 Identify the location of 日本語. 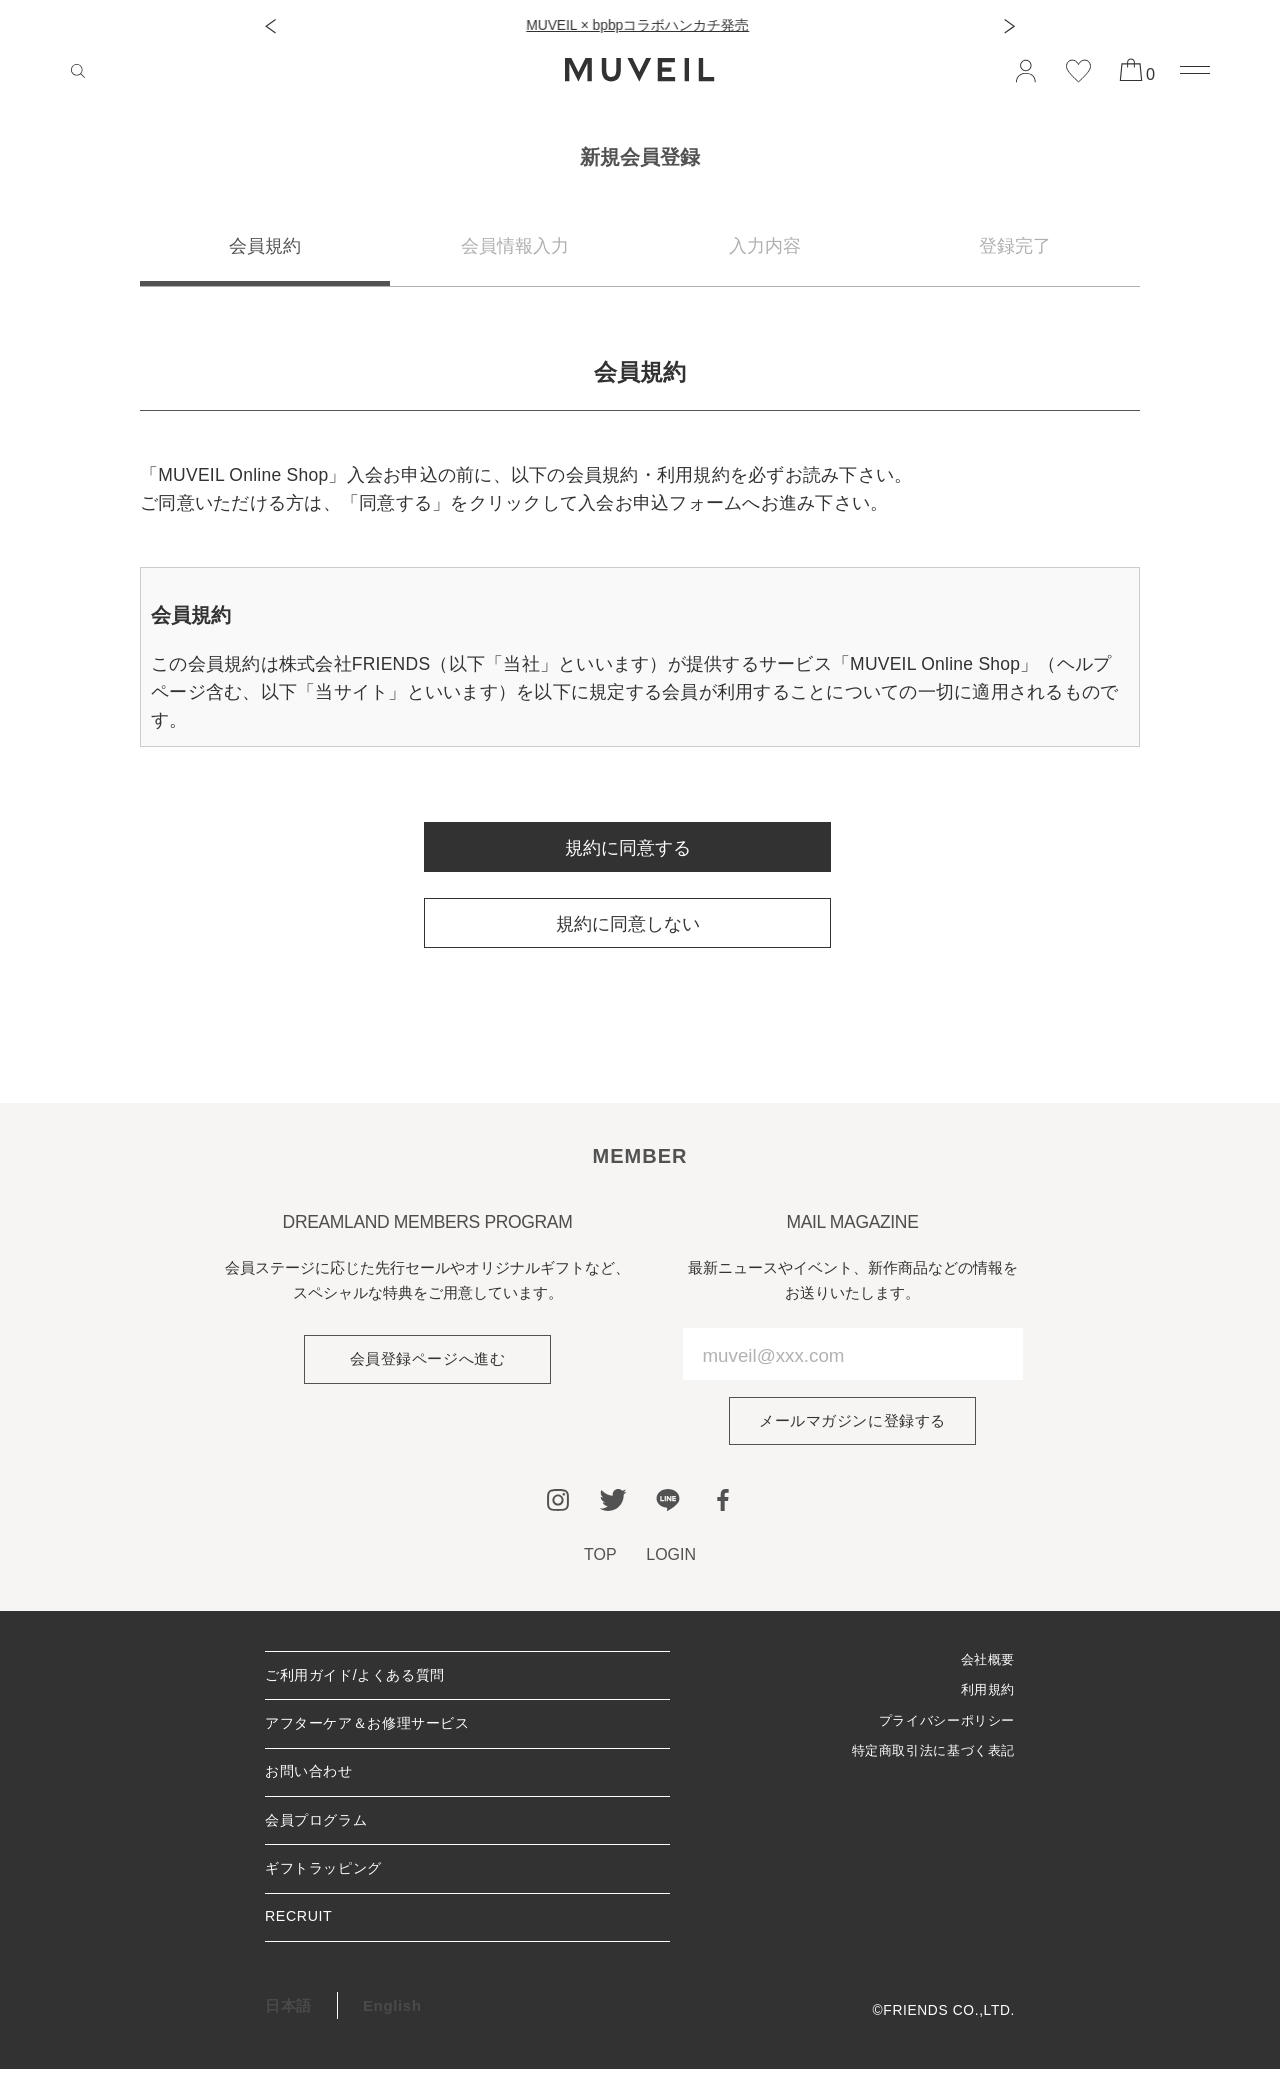
(288, 2022).